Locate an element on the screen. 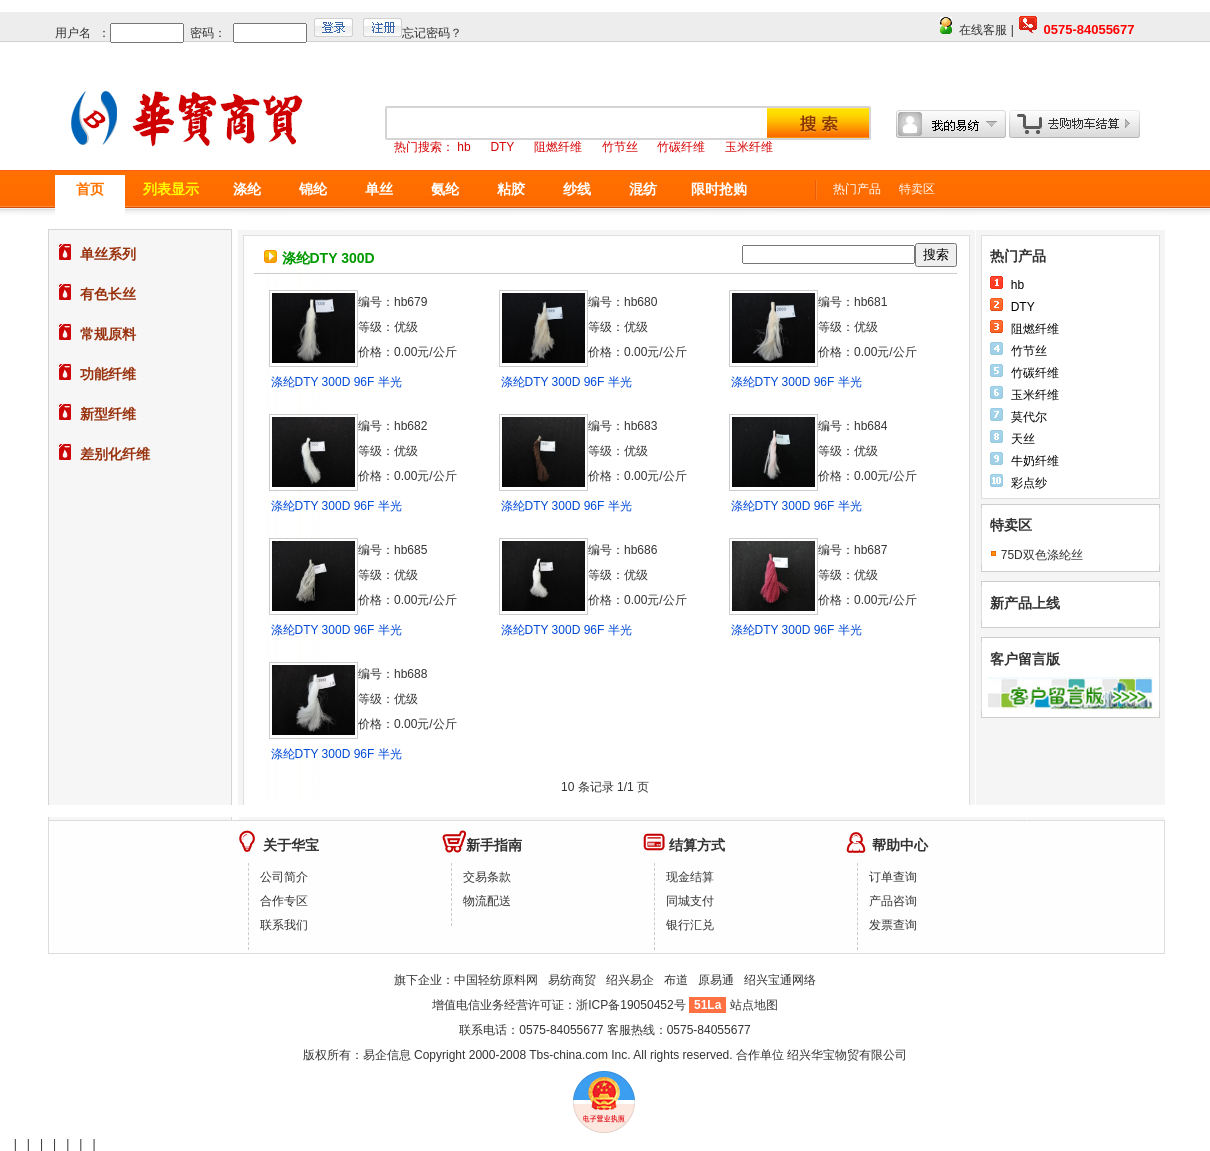  竹节丝 is located at coordinates (1029, 351).